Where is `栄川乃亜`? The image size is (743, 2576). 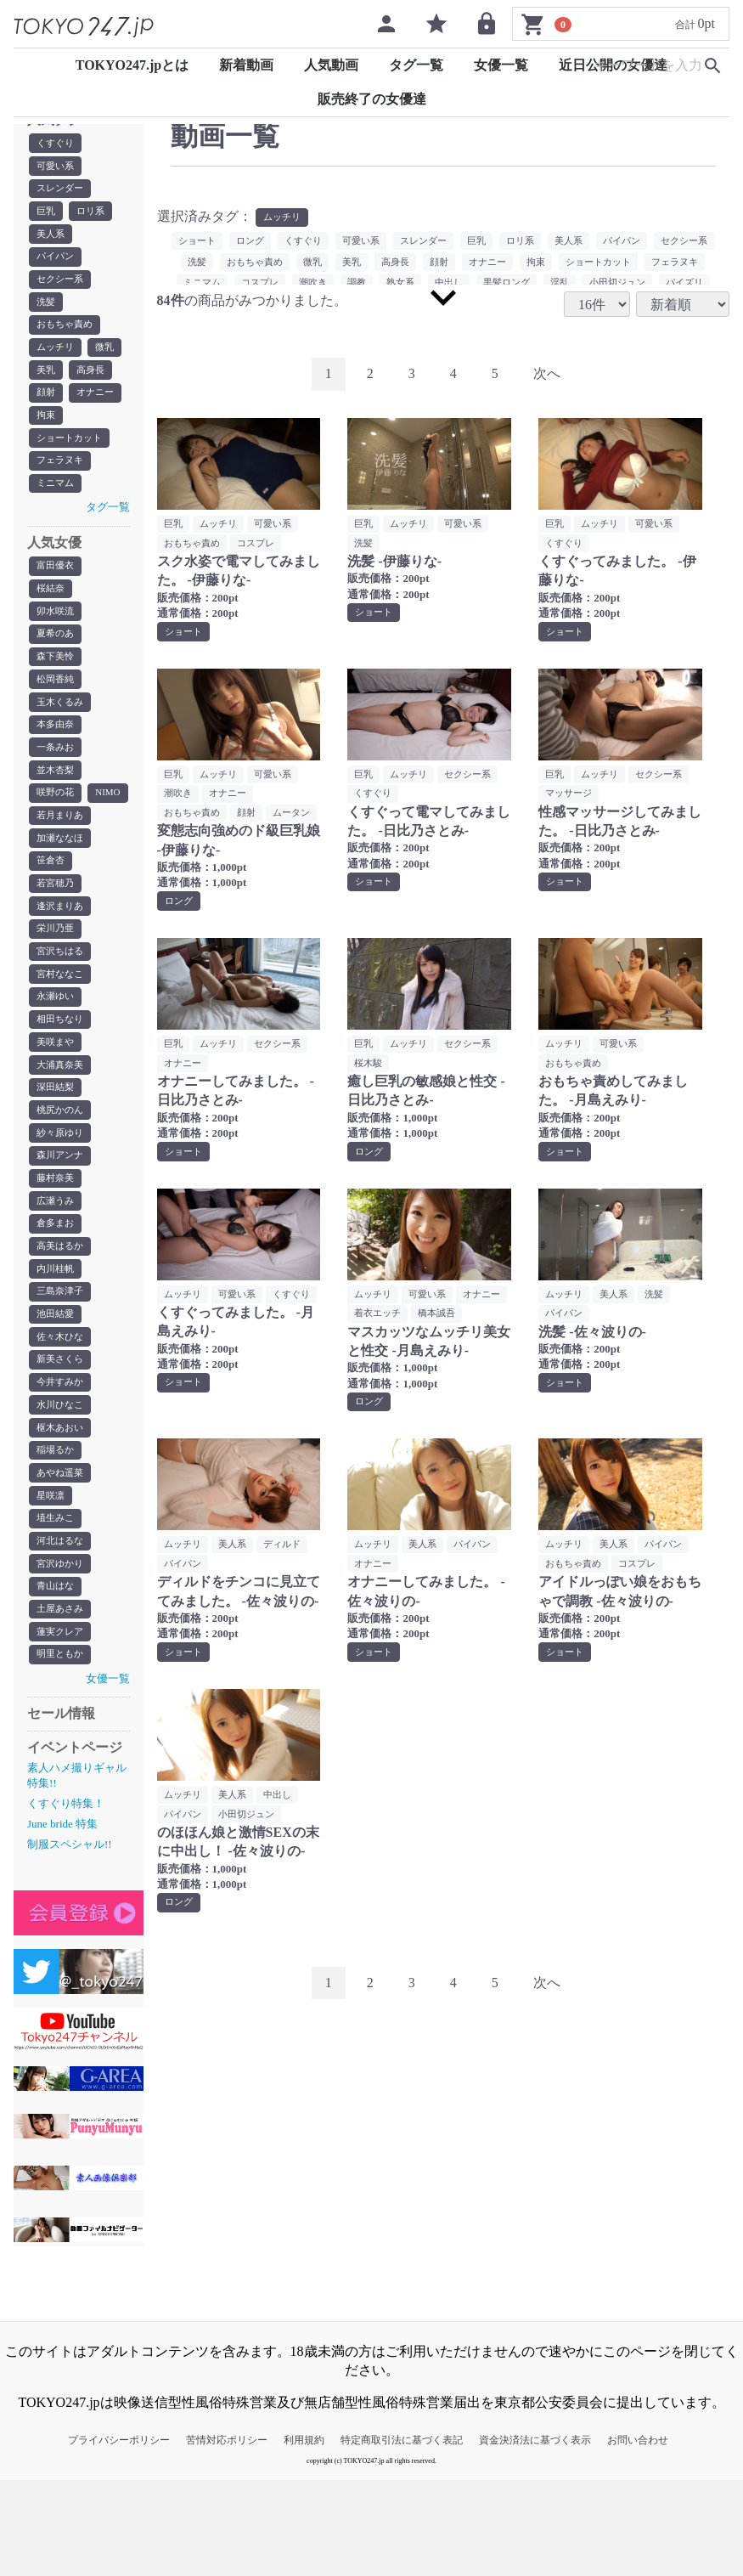 栄川乃亜 is located at coordinates (57, 989).